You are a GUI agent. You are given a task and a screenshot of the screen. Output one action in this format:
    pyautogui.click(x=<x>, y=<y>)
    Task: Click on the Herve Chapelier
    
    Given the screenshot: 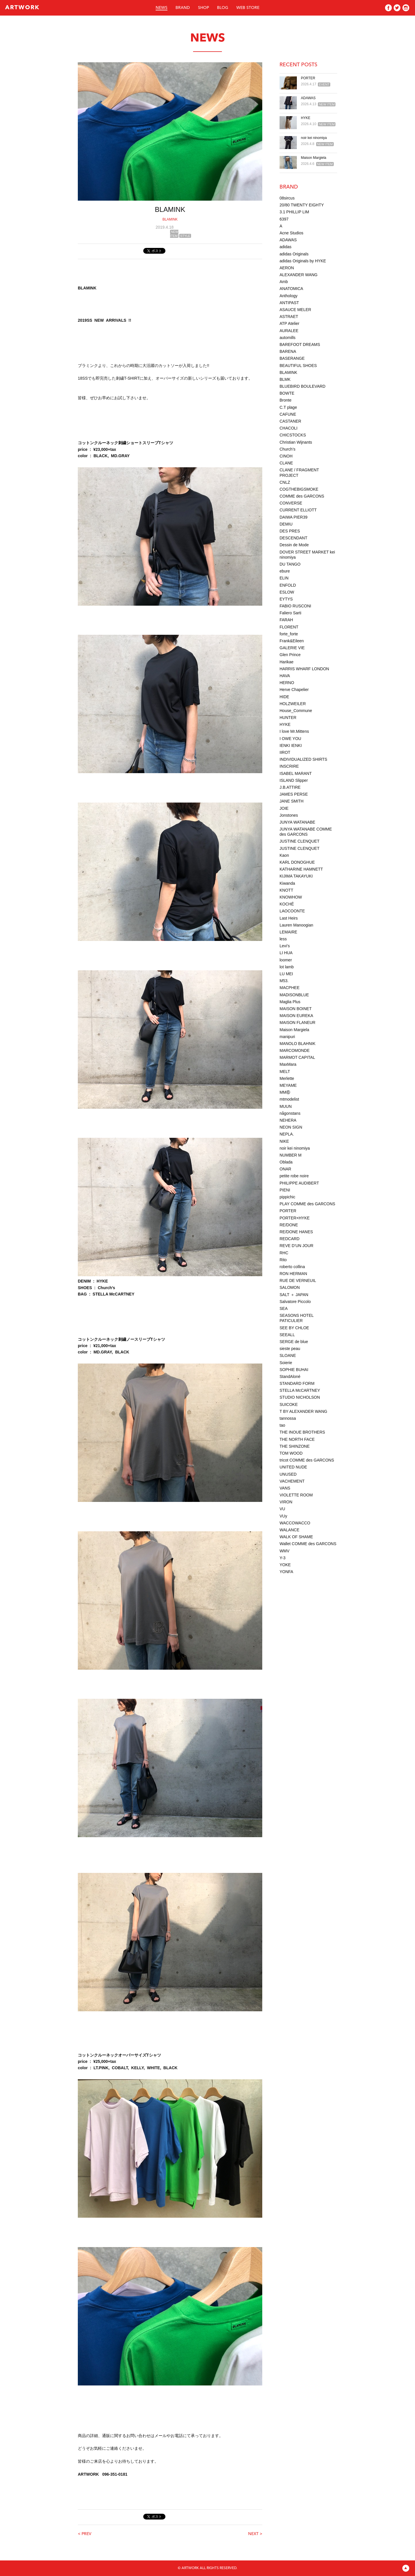 What is the action you would take?
    pyautogui.click(x=294, y=689)
    